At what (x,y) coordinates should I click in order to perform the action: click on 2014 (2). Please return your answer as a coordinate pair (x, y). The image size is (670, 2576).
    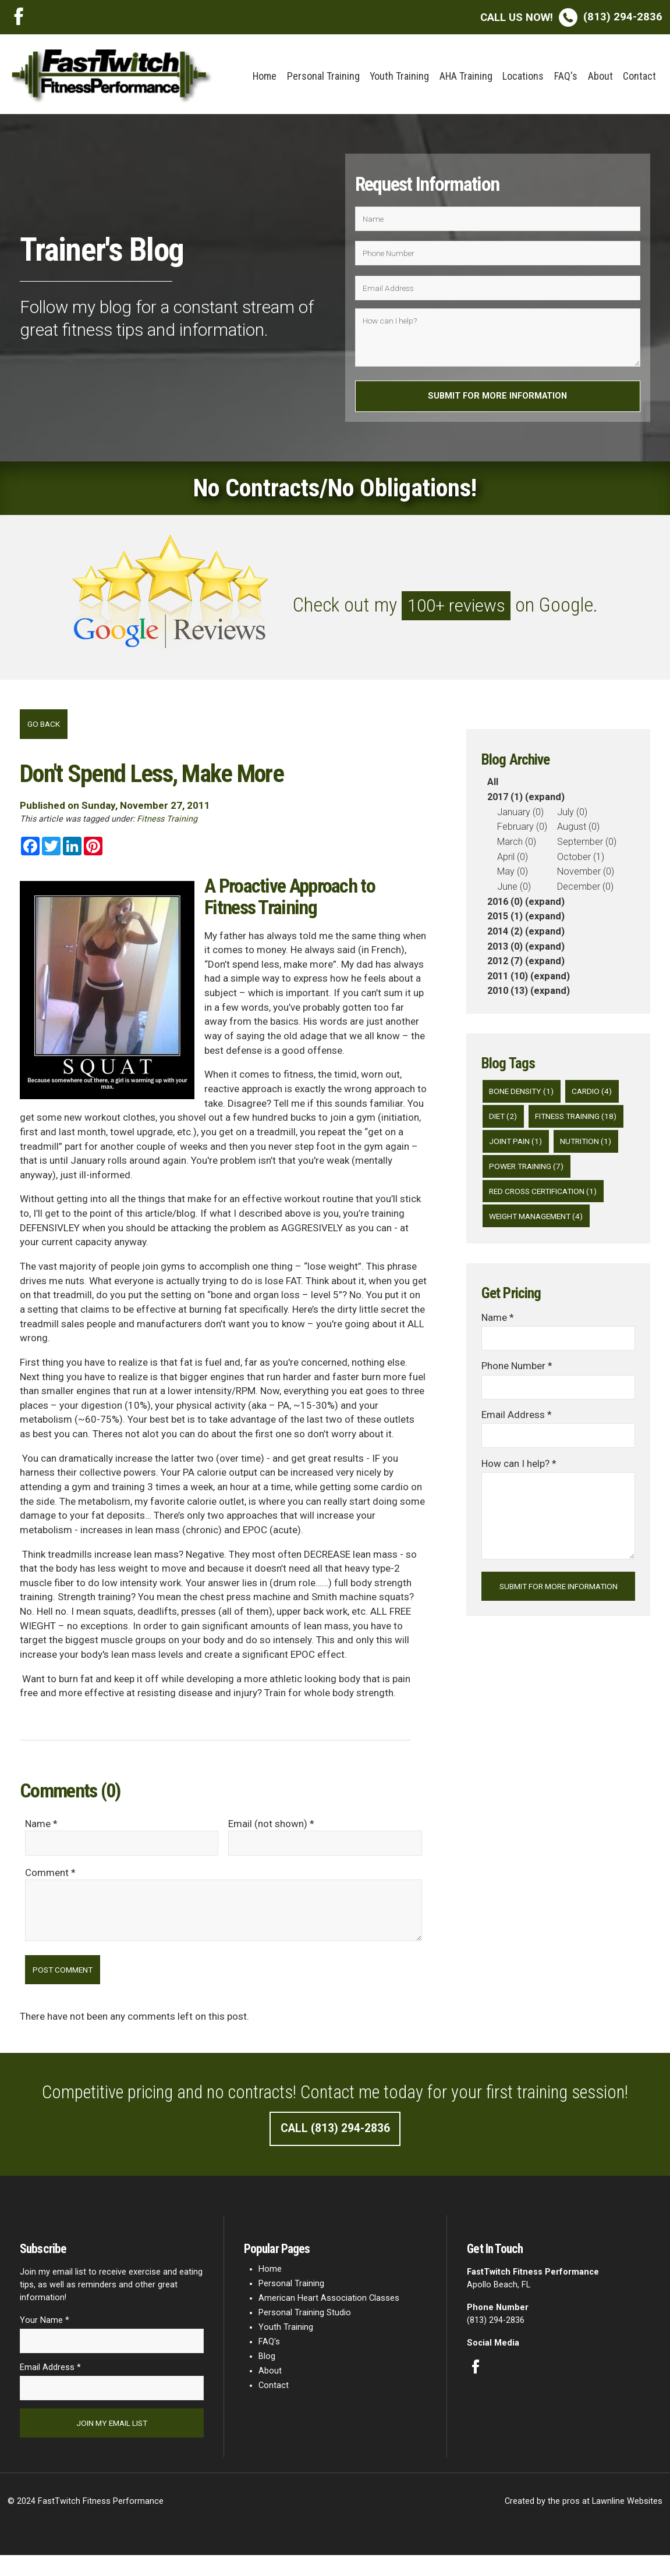
    Looking at the image, I should click on (505, 936).